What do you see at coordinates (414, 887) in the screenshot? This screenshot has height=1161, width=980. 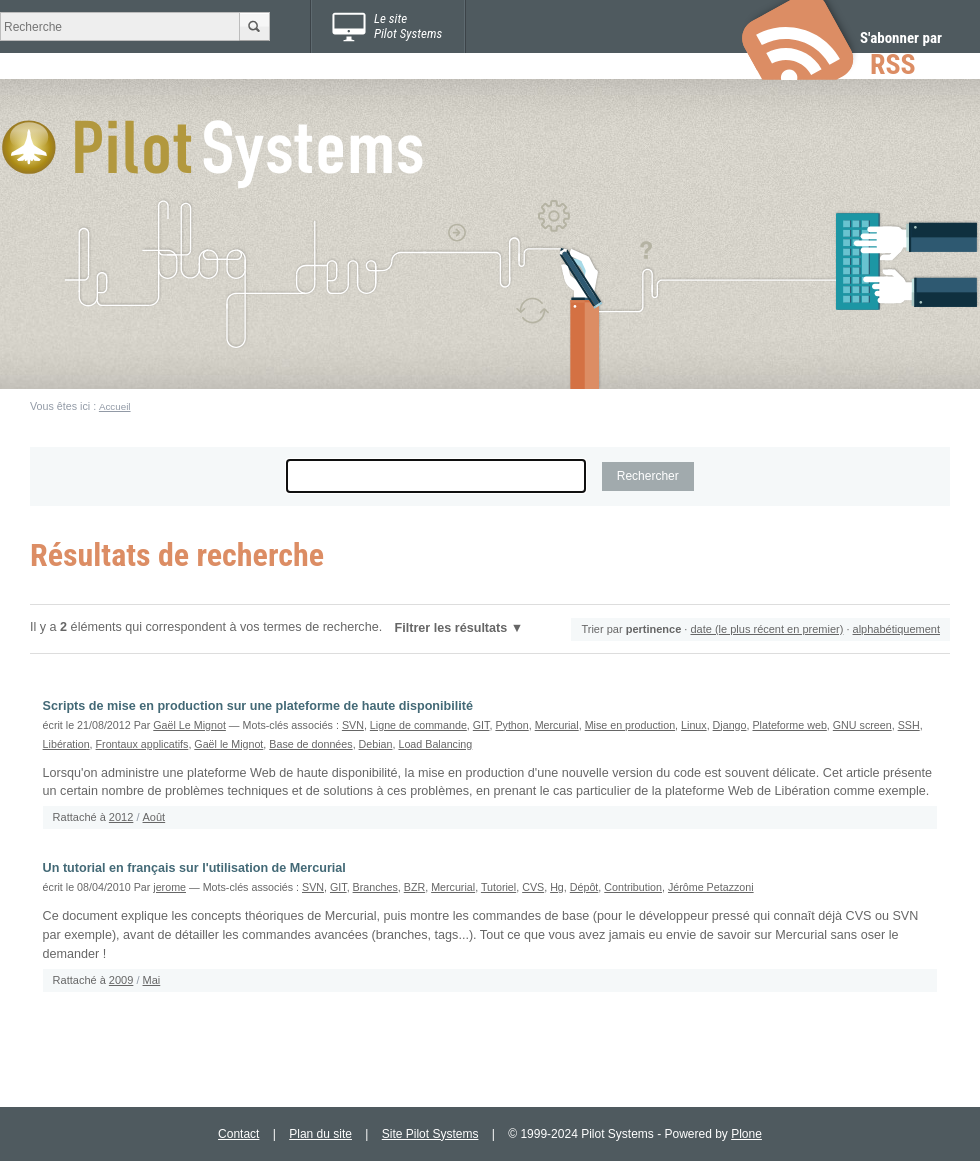 I see `BZR` at bounding box center [414, 887].